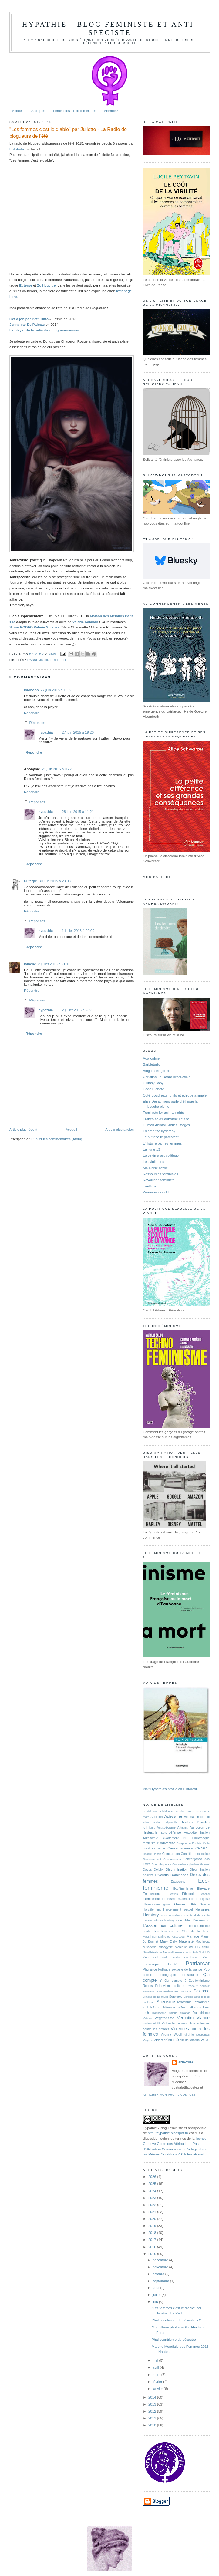  Describe the element at coordinates (188, 1893) in the screenshot. I see `Ethologie` at that location.